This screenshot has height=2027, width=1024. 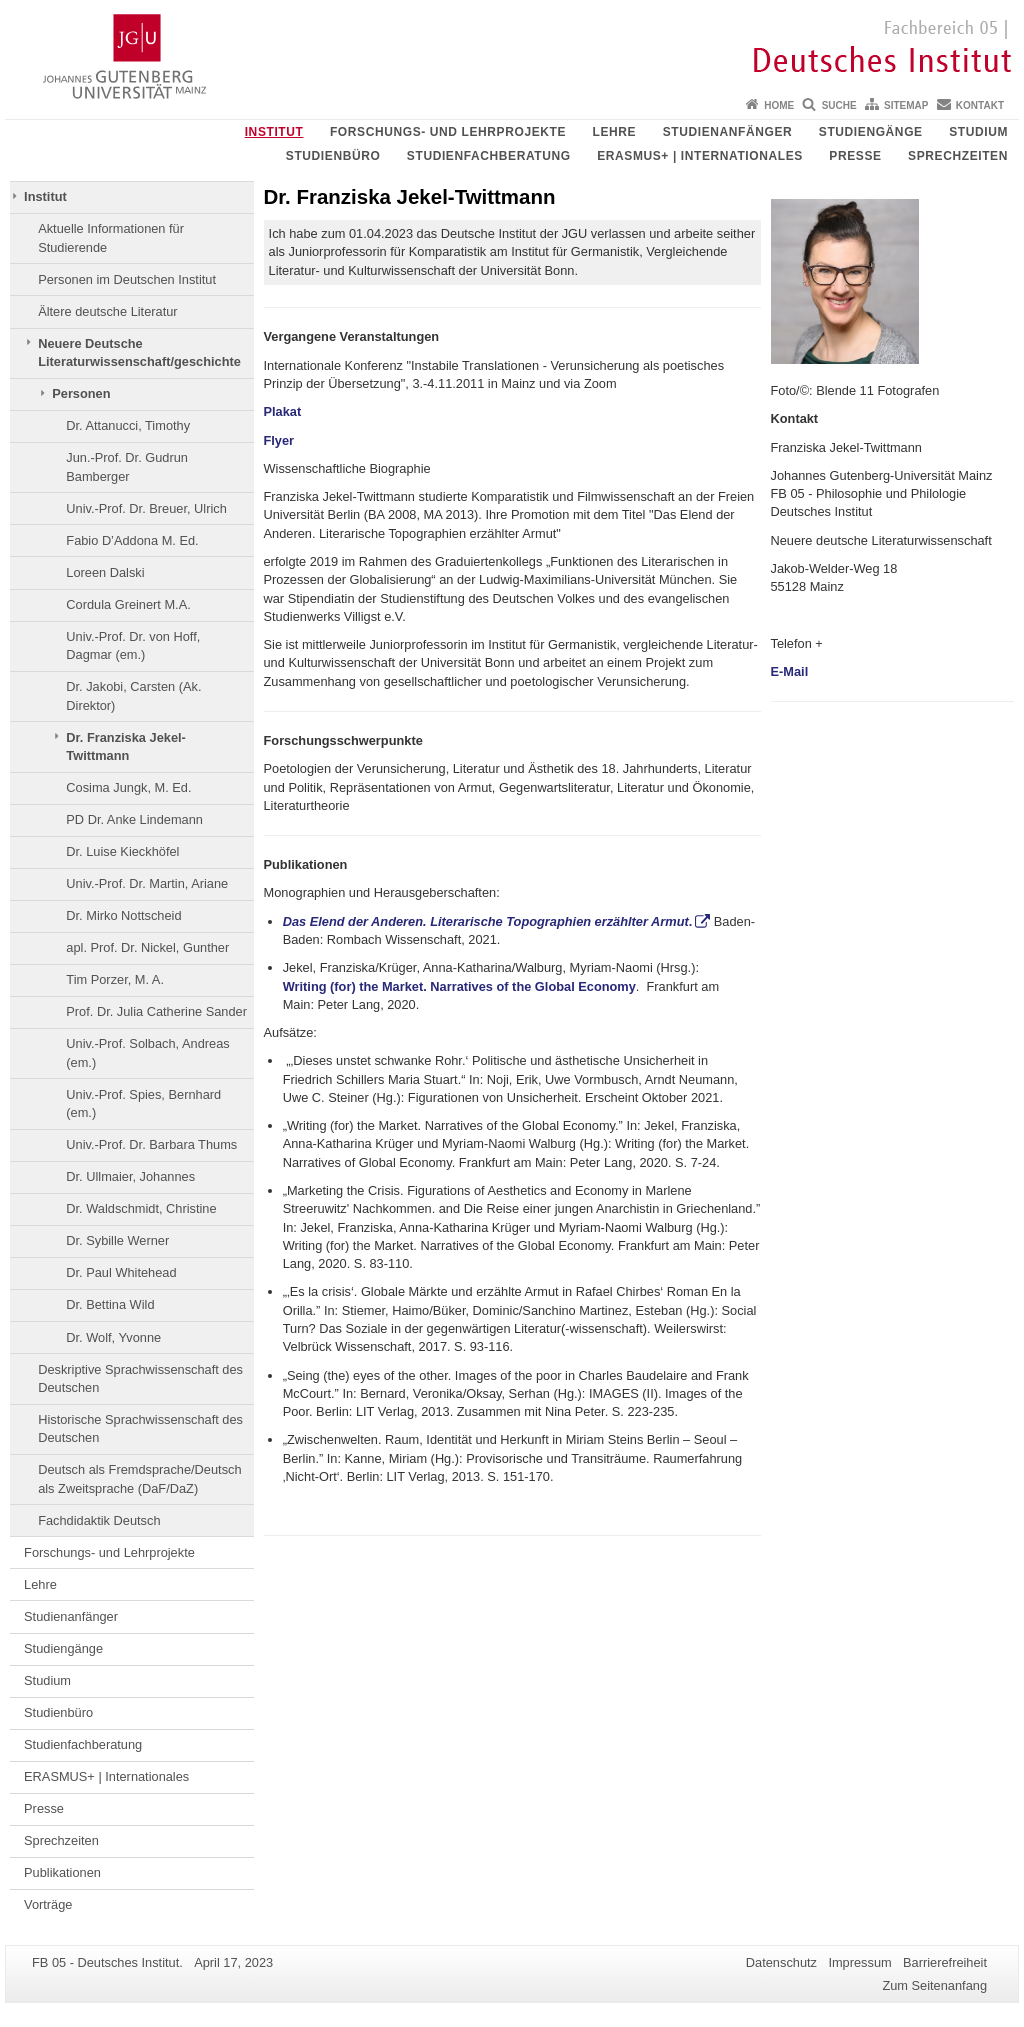 I want to click on Univ.-Prof. Dr. Barbara Thums, so click(x=151, y=1144).